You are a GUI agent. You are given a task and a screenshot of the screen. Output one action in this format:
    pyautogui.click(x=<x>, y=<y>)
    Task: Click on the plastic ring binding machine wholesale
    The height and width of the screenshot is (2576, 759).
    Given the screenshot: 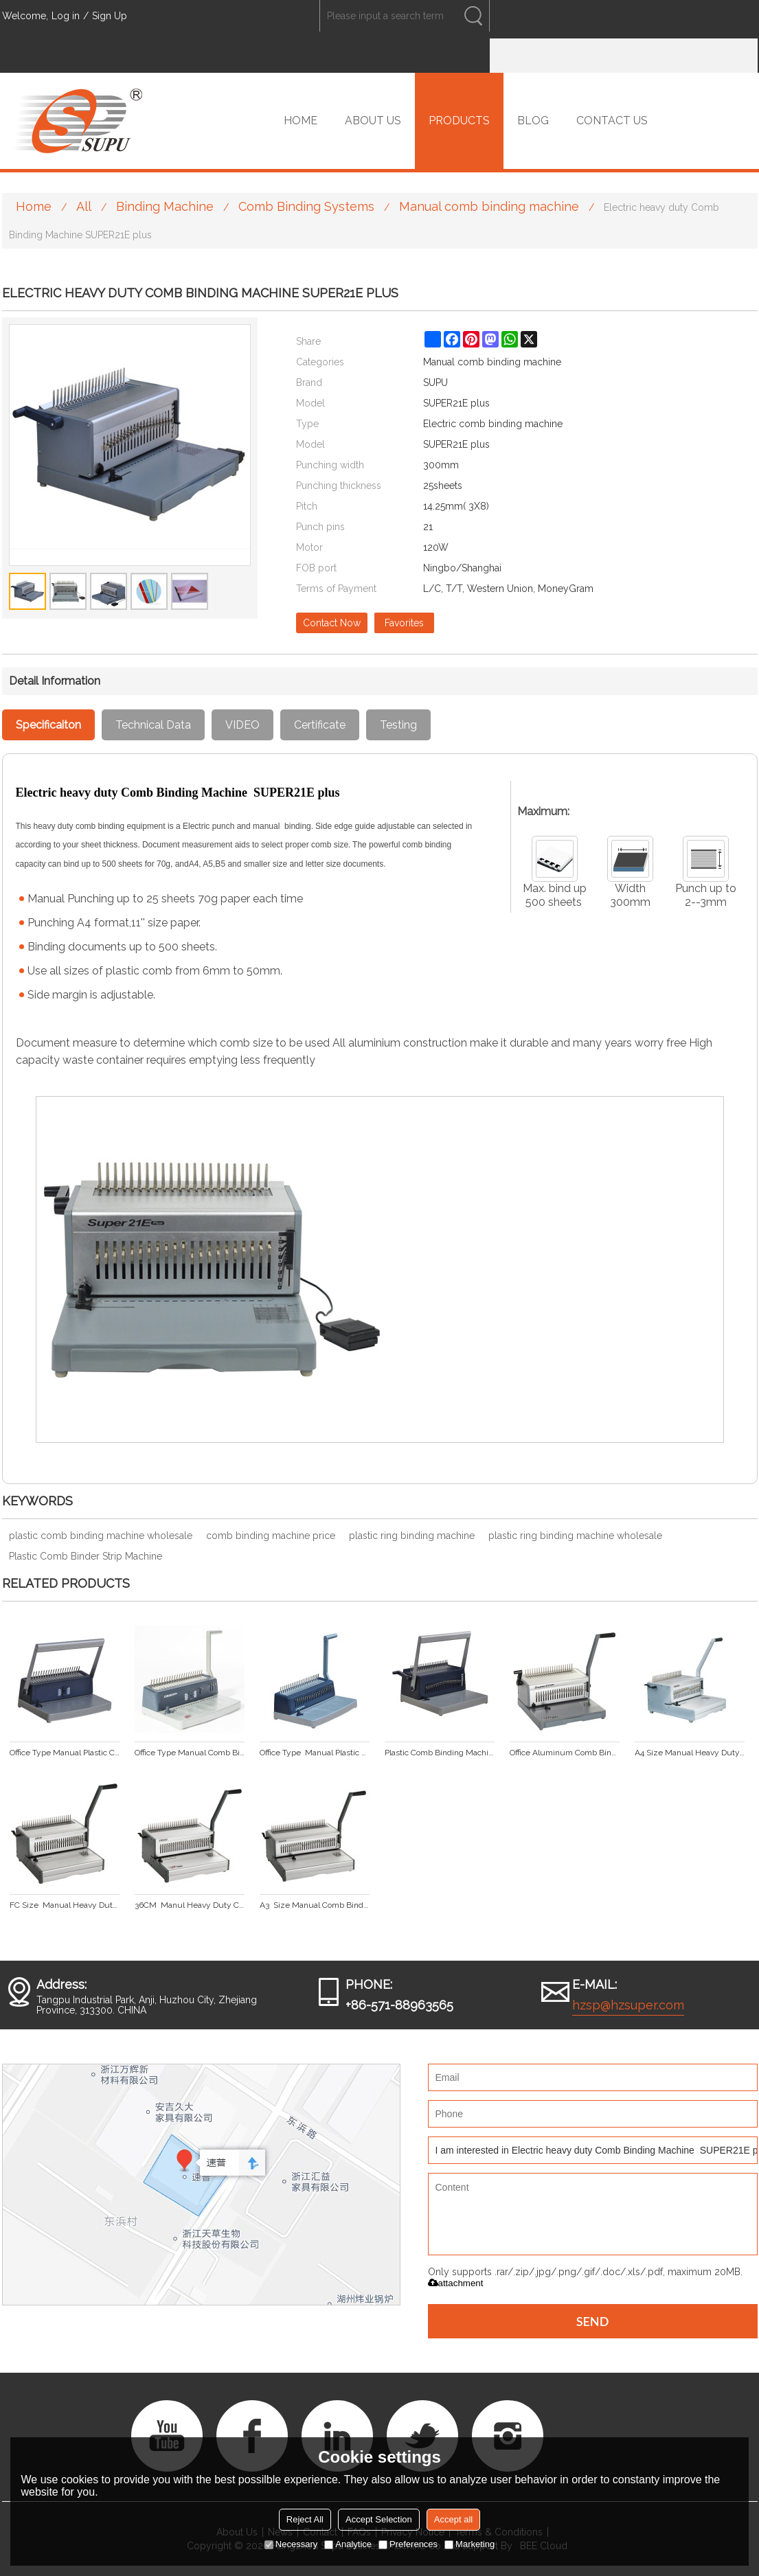 What is the action you would take?
    pyautogui.click(x=575, y=1535)
    